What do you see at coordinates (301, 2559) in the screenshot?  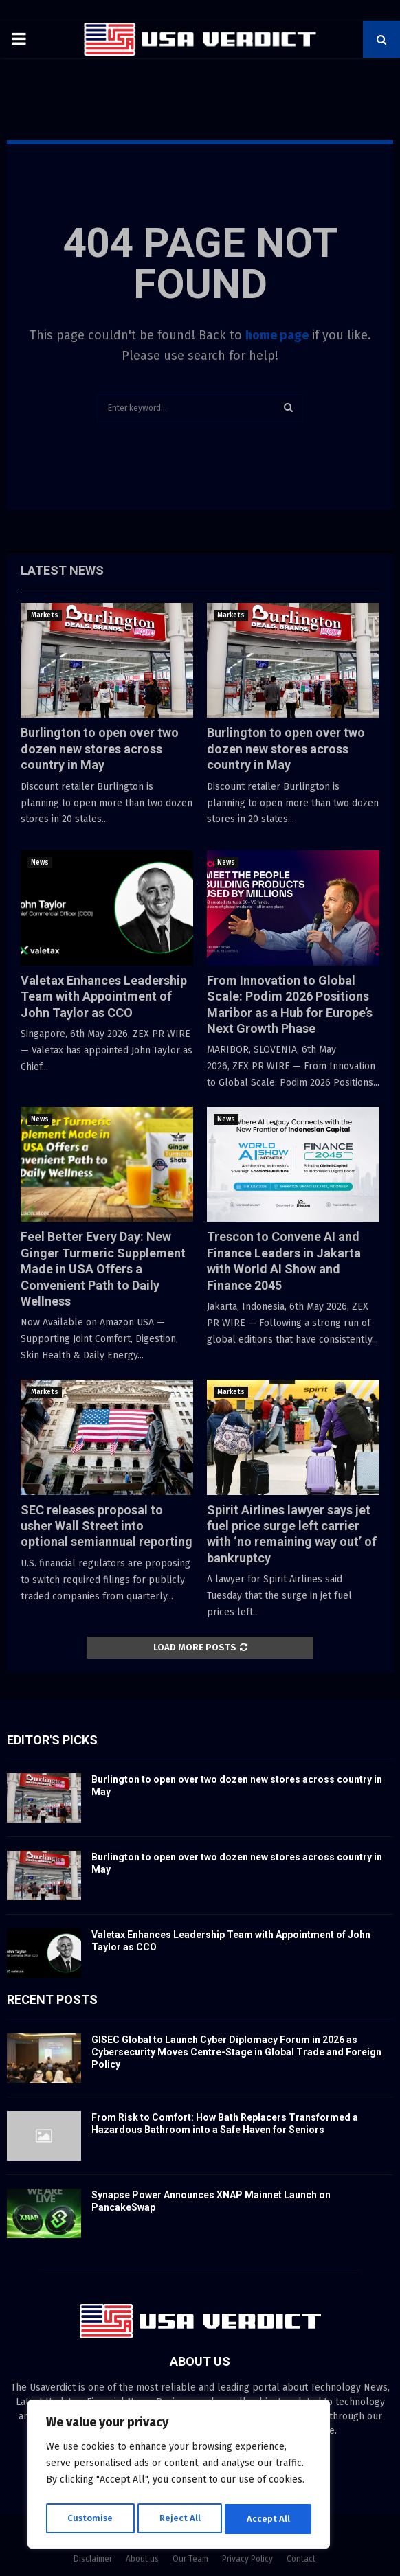 I see `Contact` at bounding box center [301, 2559].